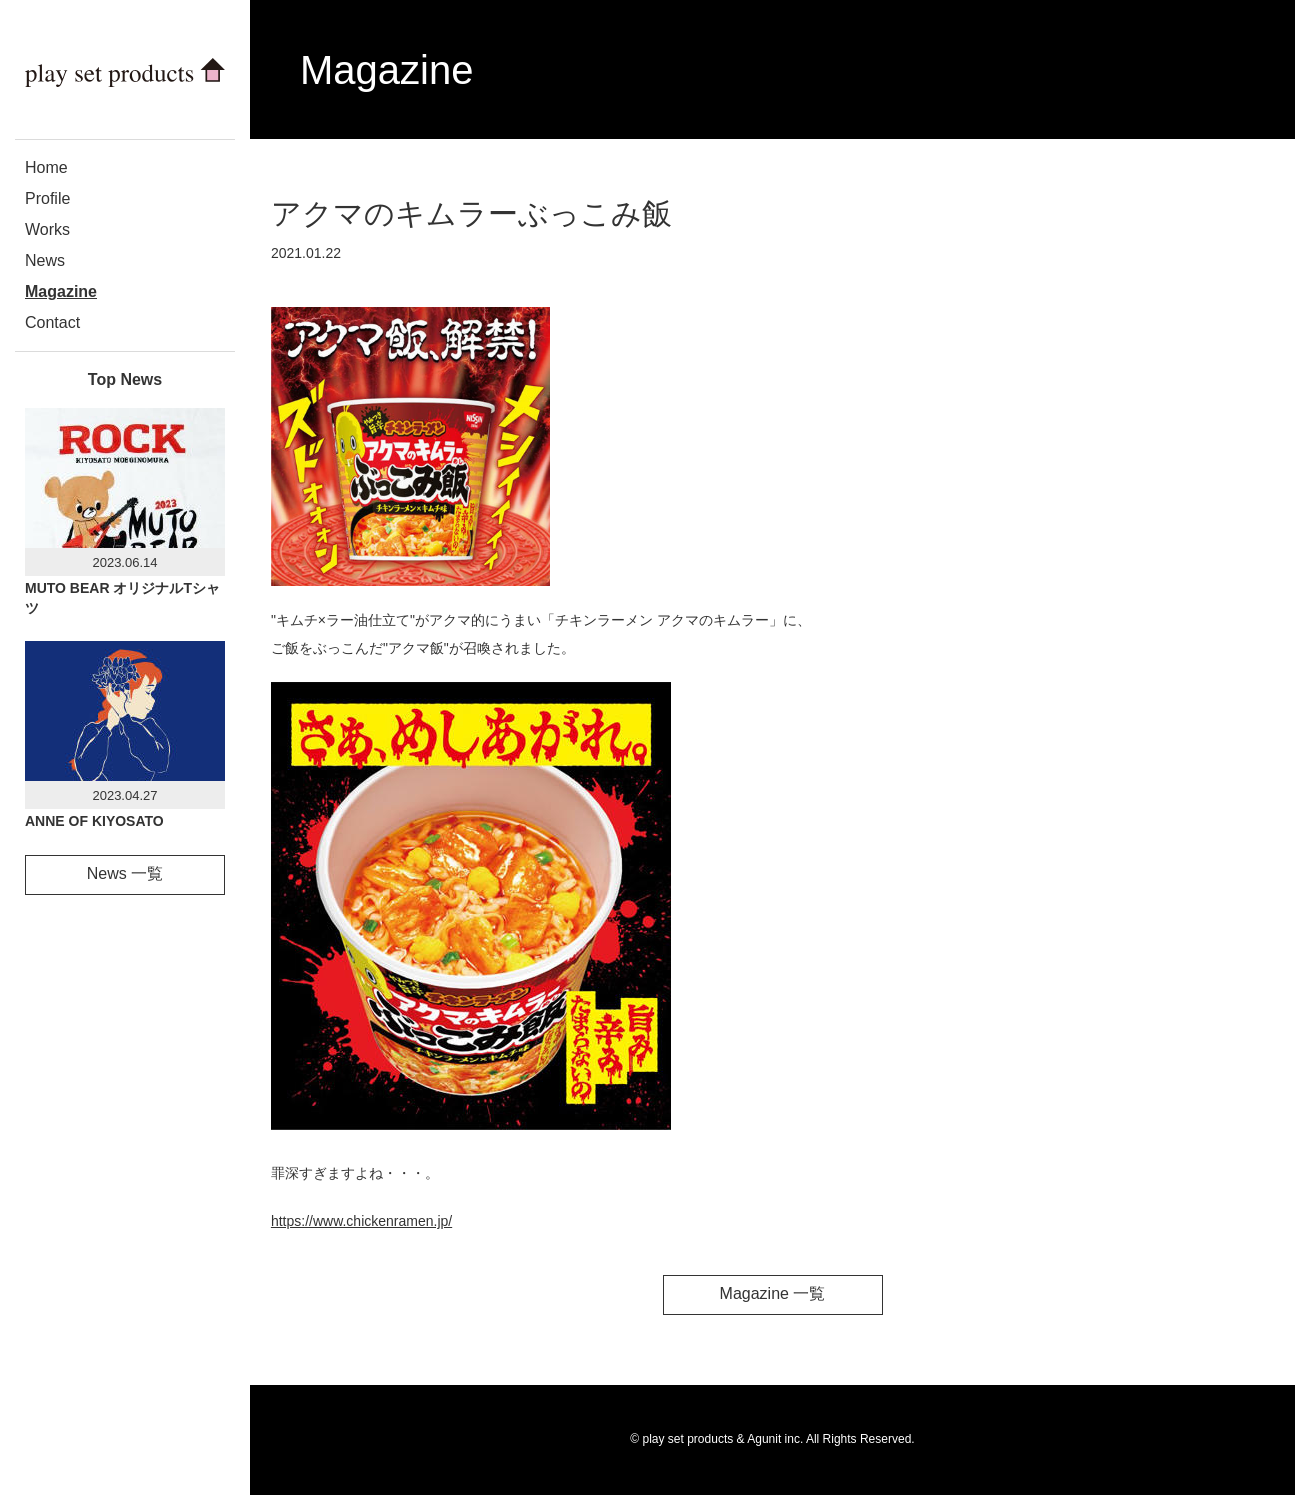  I want to click on Home, so click(46, 167).